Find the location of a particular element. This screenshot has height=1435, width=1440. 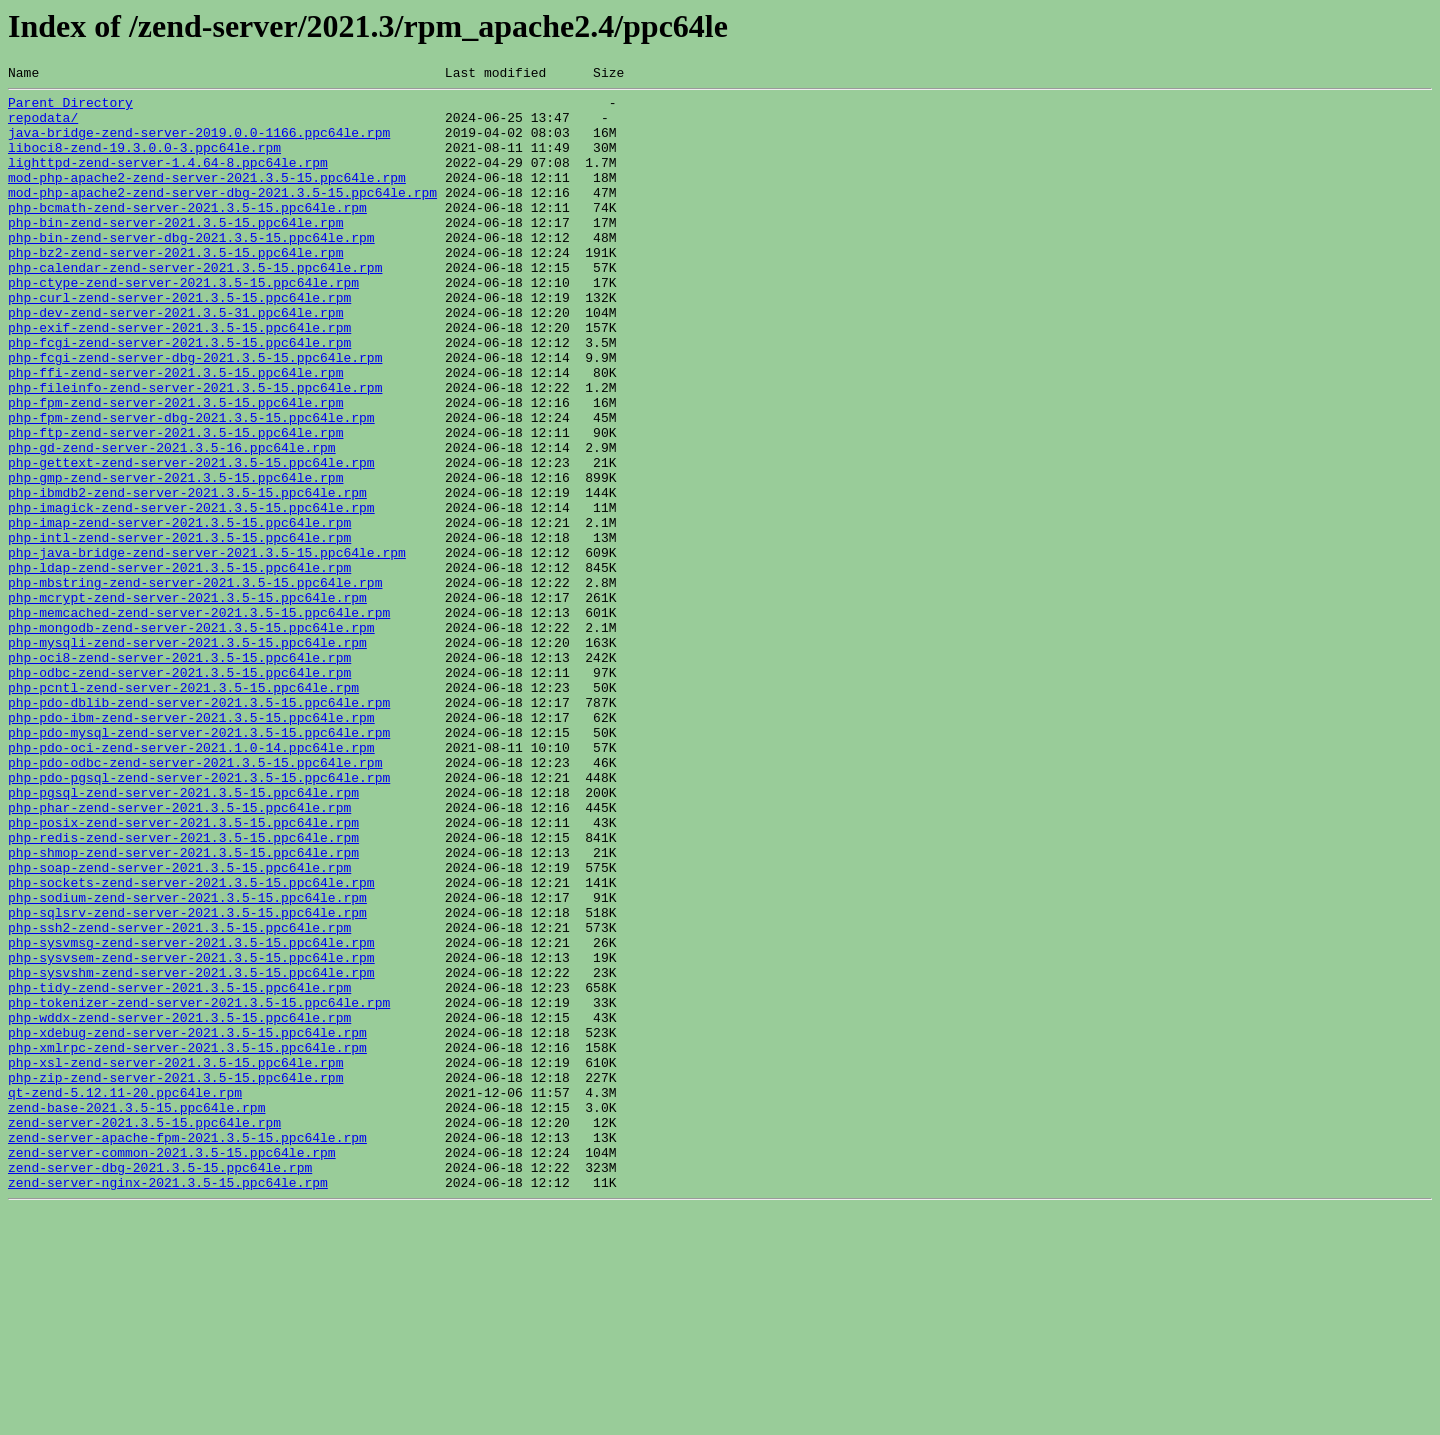

qt-zend-5.12.11-20.ppc64le.rpm is located at coordinates (125, 1296).